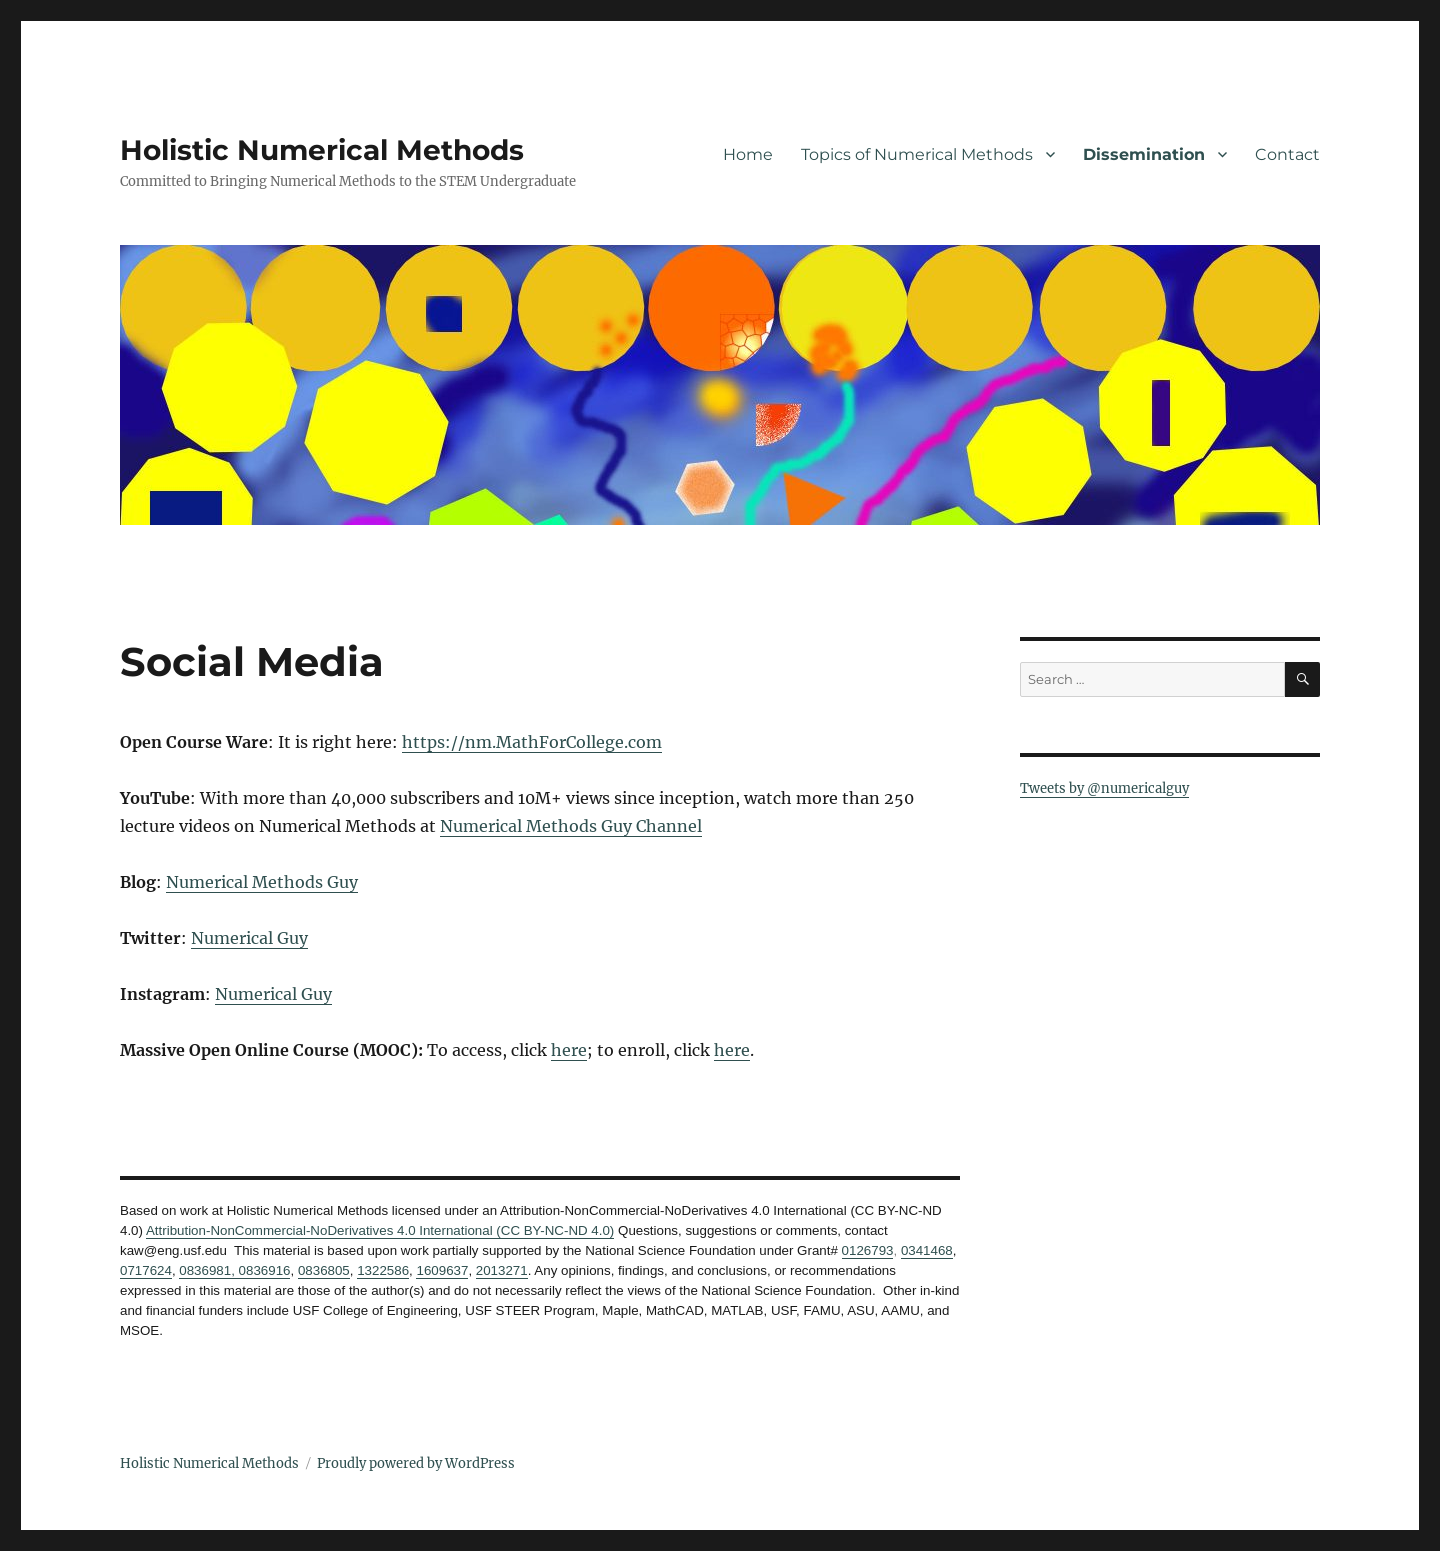  I want to click on Holistic Numerical Methods, so click(322, 150).